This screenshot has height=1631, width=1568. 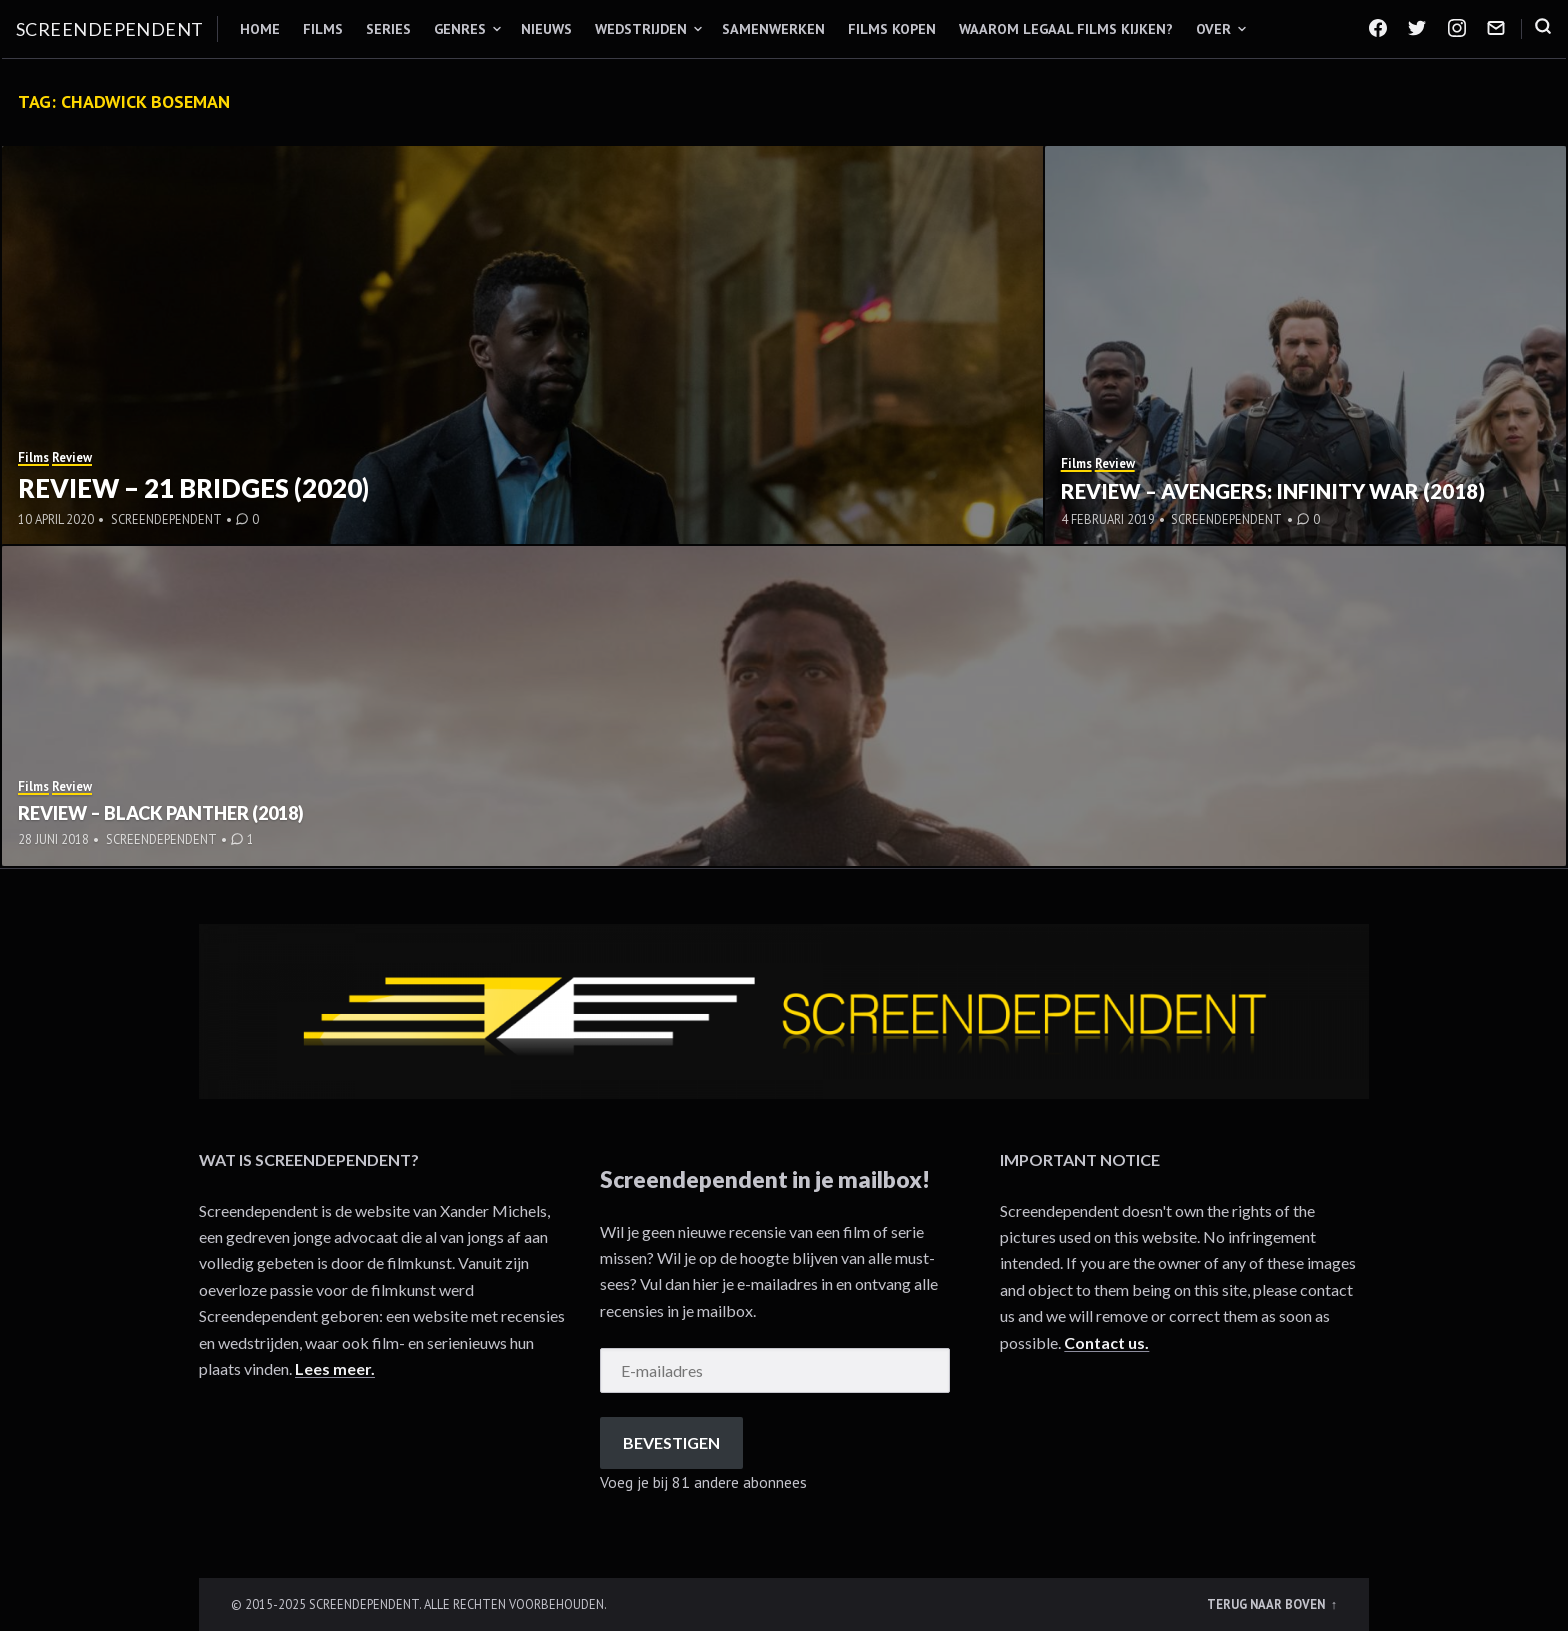 What do you see at coordinates (388, 29) in the screenshot?
I see `Series` at bounding box center [388, 29].